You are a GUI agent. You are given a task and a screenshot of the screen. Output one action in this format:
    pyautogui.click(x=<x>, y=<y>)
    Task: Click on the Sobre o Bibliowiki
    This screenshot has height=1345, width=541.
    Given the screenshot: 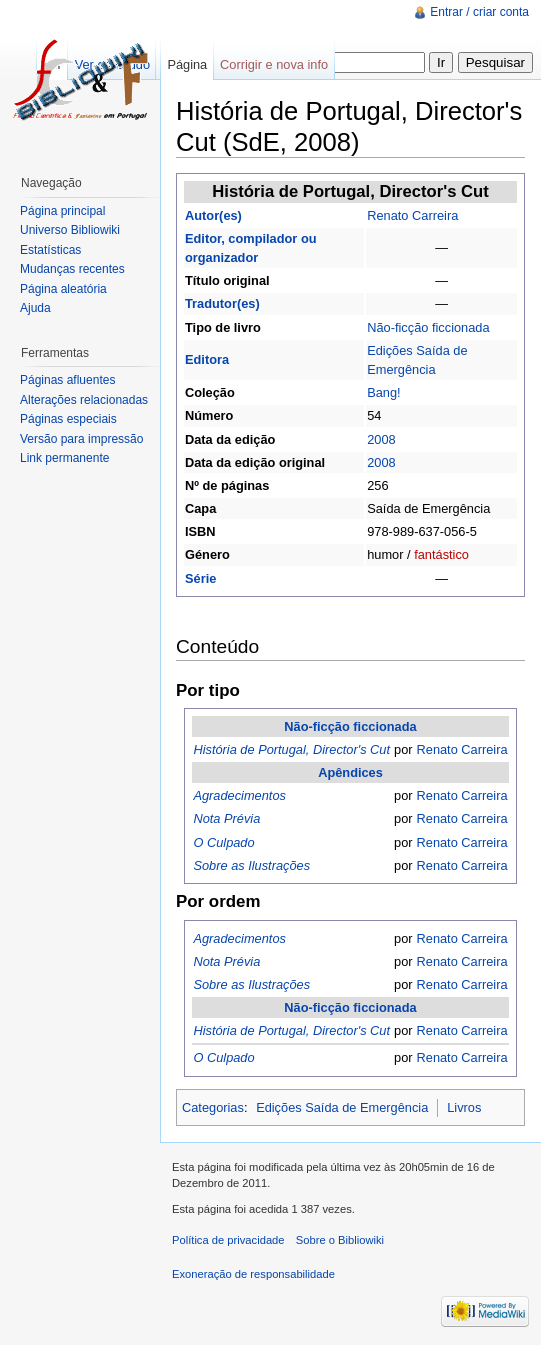 What is the action you would take?
    pyautogui.click(x=340, y=1240)
    